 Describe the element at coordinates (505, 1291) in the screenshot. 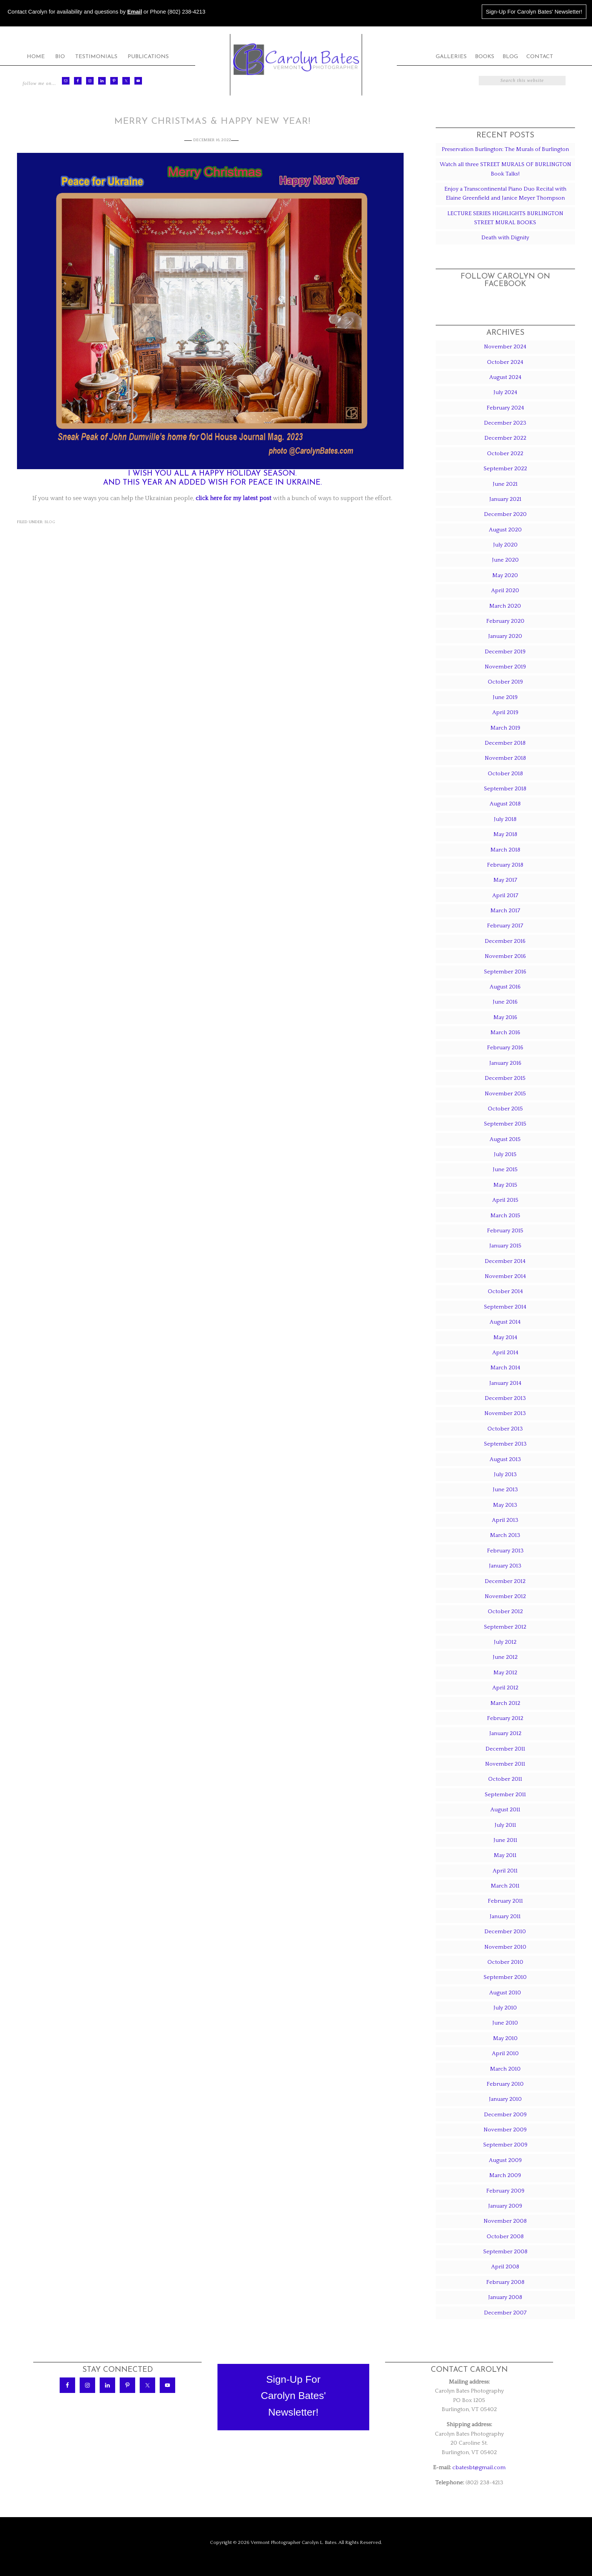

I see `October 2014` at that location.